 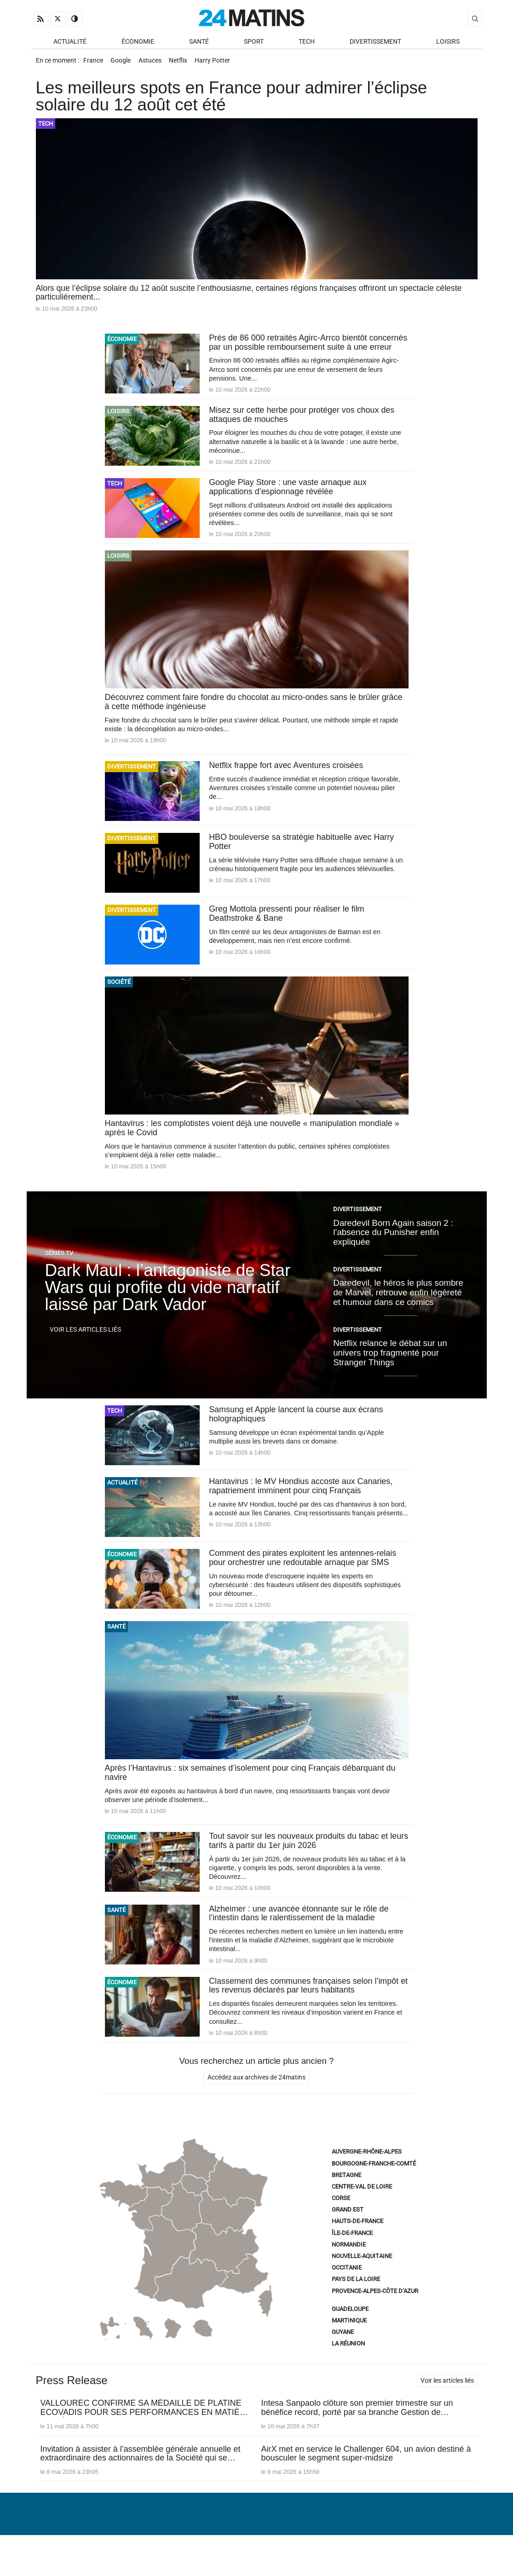 What do you see at coordinates (390, 1370) in the screenshot?
I see `Netflix relance le débat sur un univers trop fragmenté pour Stranger Things` at bounding box center [390, 1370].